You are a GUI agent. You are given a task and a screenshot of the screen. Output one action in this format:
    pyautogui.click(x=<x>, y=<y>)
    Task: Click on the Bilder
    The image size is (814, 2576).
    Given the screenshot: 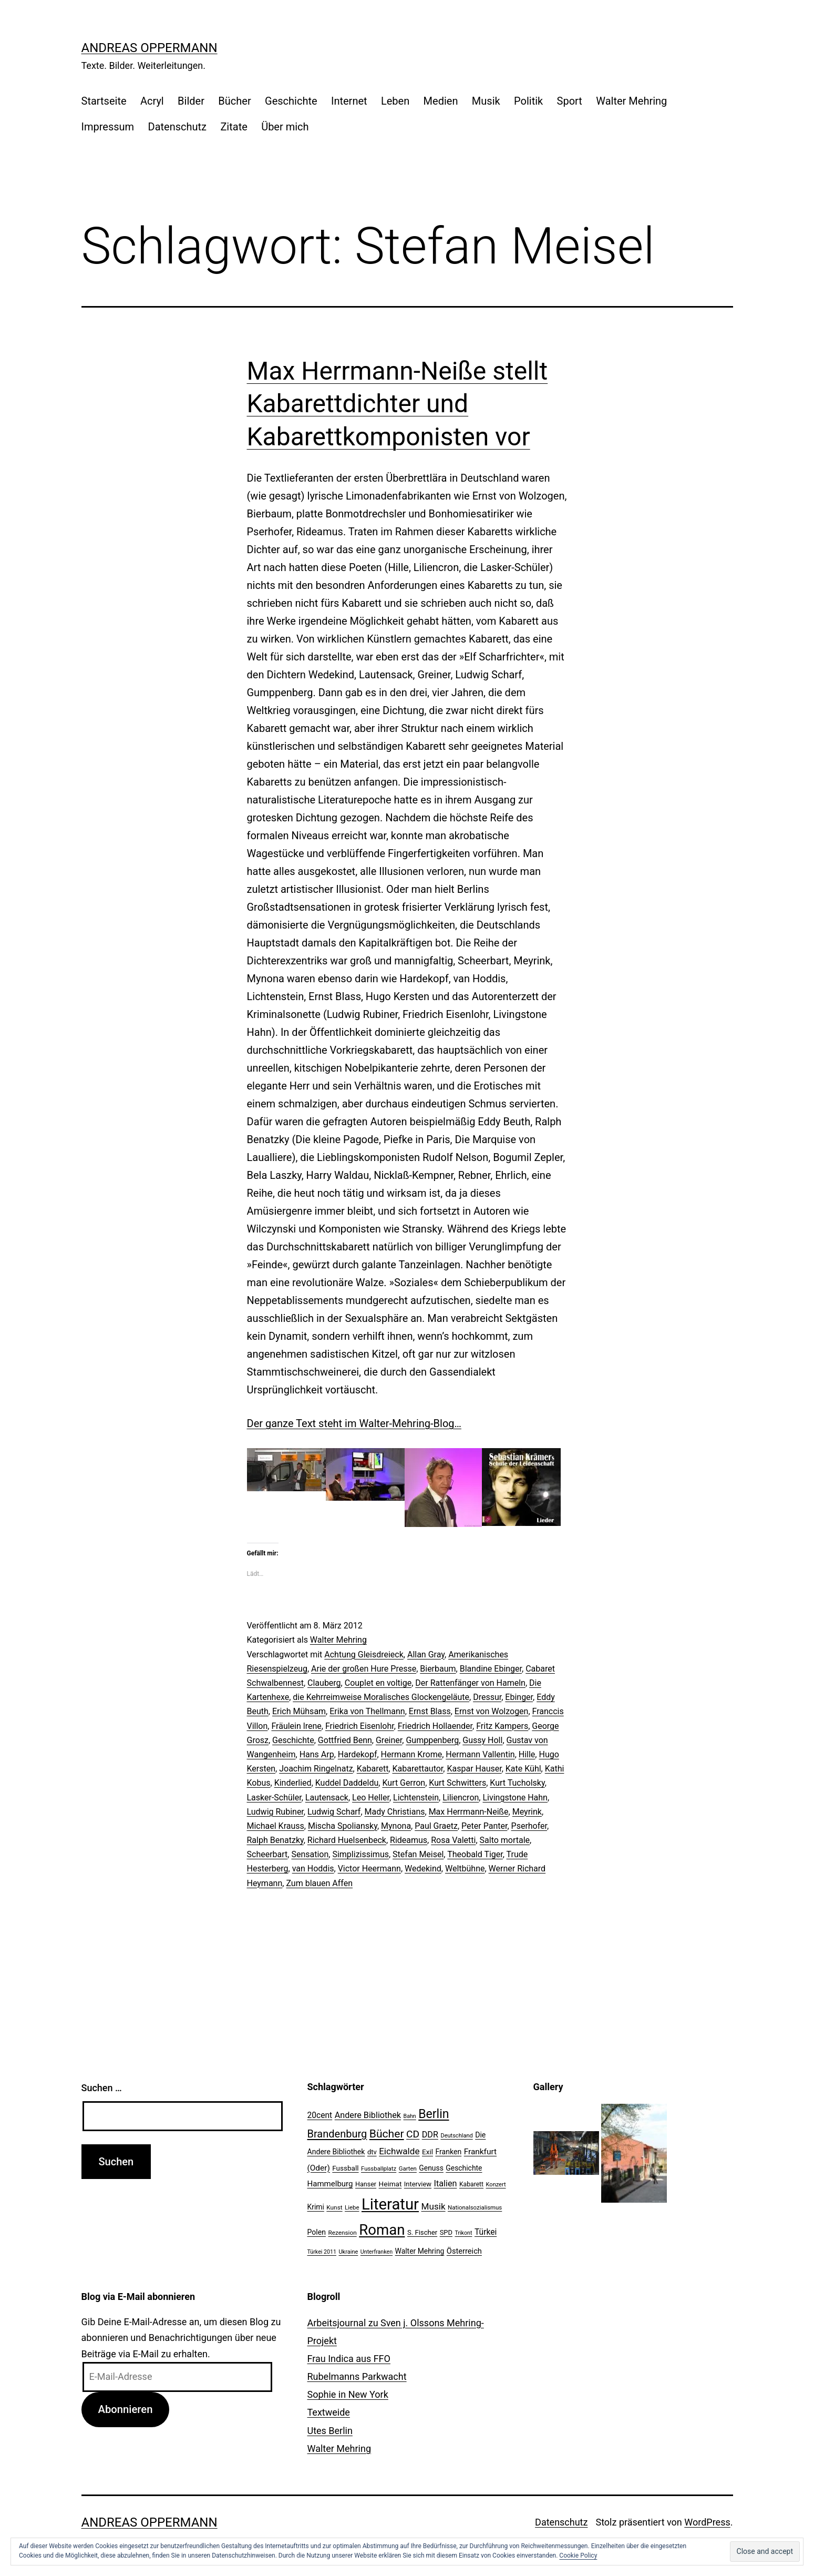 What is the action you would take?
    pyautogui.click(x=191, y=101)
    